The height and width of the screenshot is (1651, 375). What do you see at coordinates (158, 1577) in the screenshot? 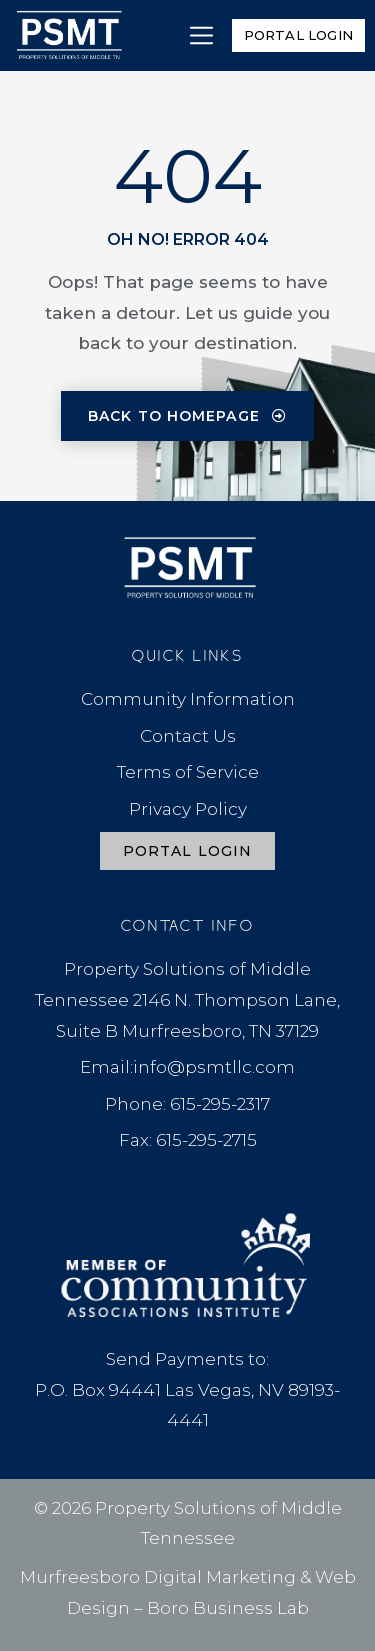
I see `Murfreesboro Digital Marketing` at bounding box center [158, 1577].